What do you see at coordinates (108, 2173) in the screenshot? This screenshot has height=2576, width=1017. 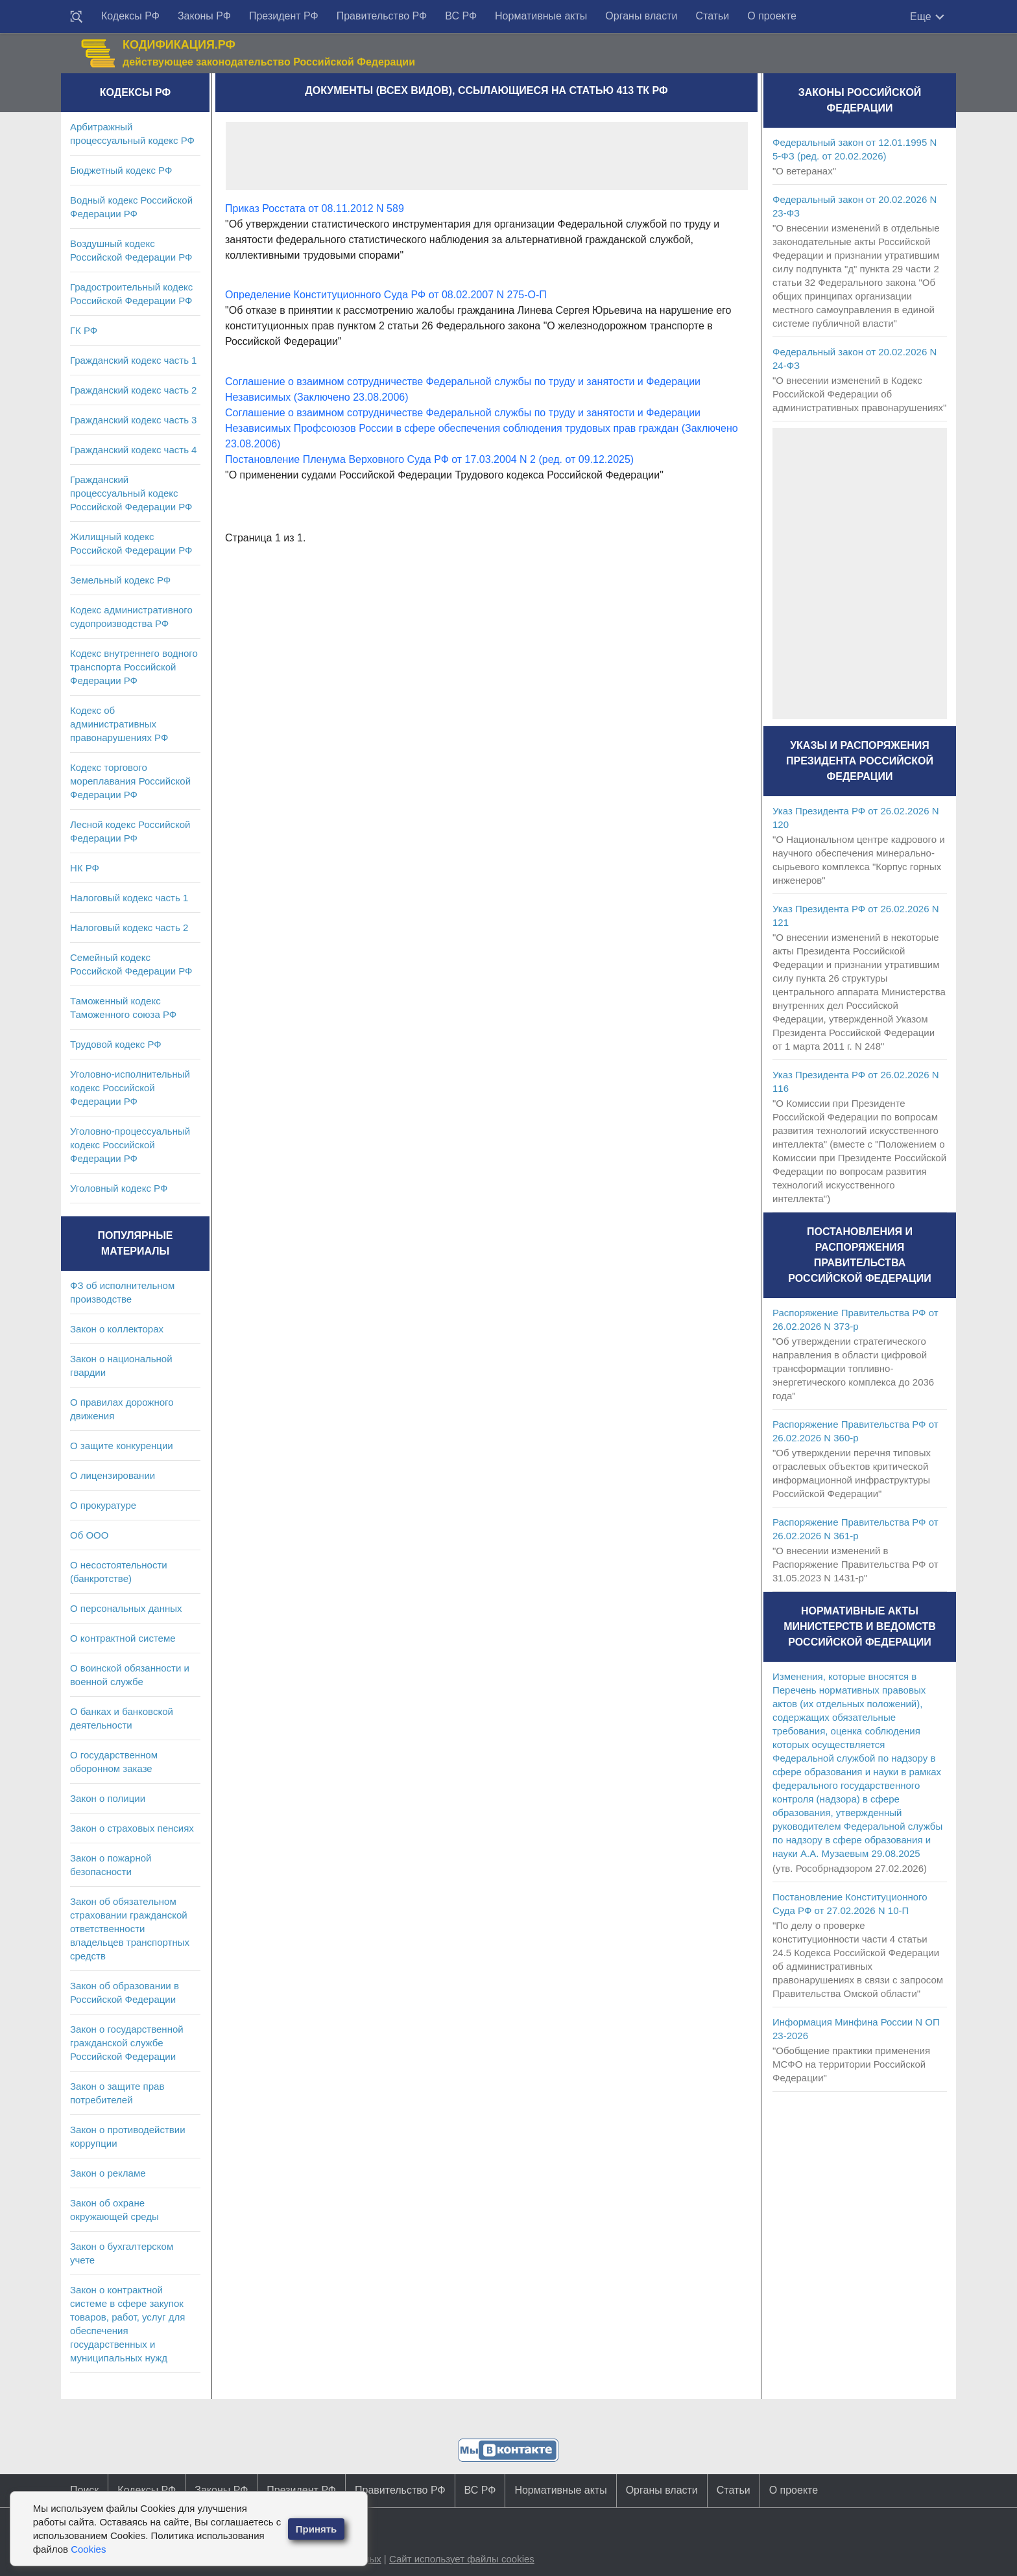 I see `Закон о рекламе` at bounding box center [108, 2173].